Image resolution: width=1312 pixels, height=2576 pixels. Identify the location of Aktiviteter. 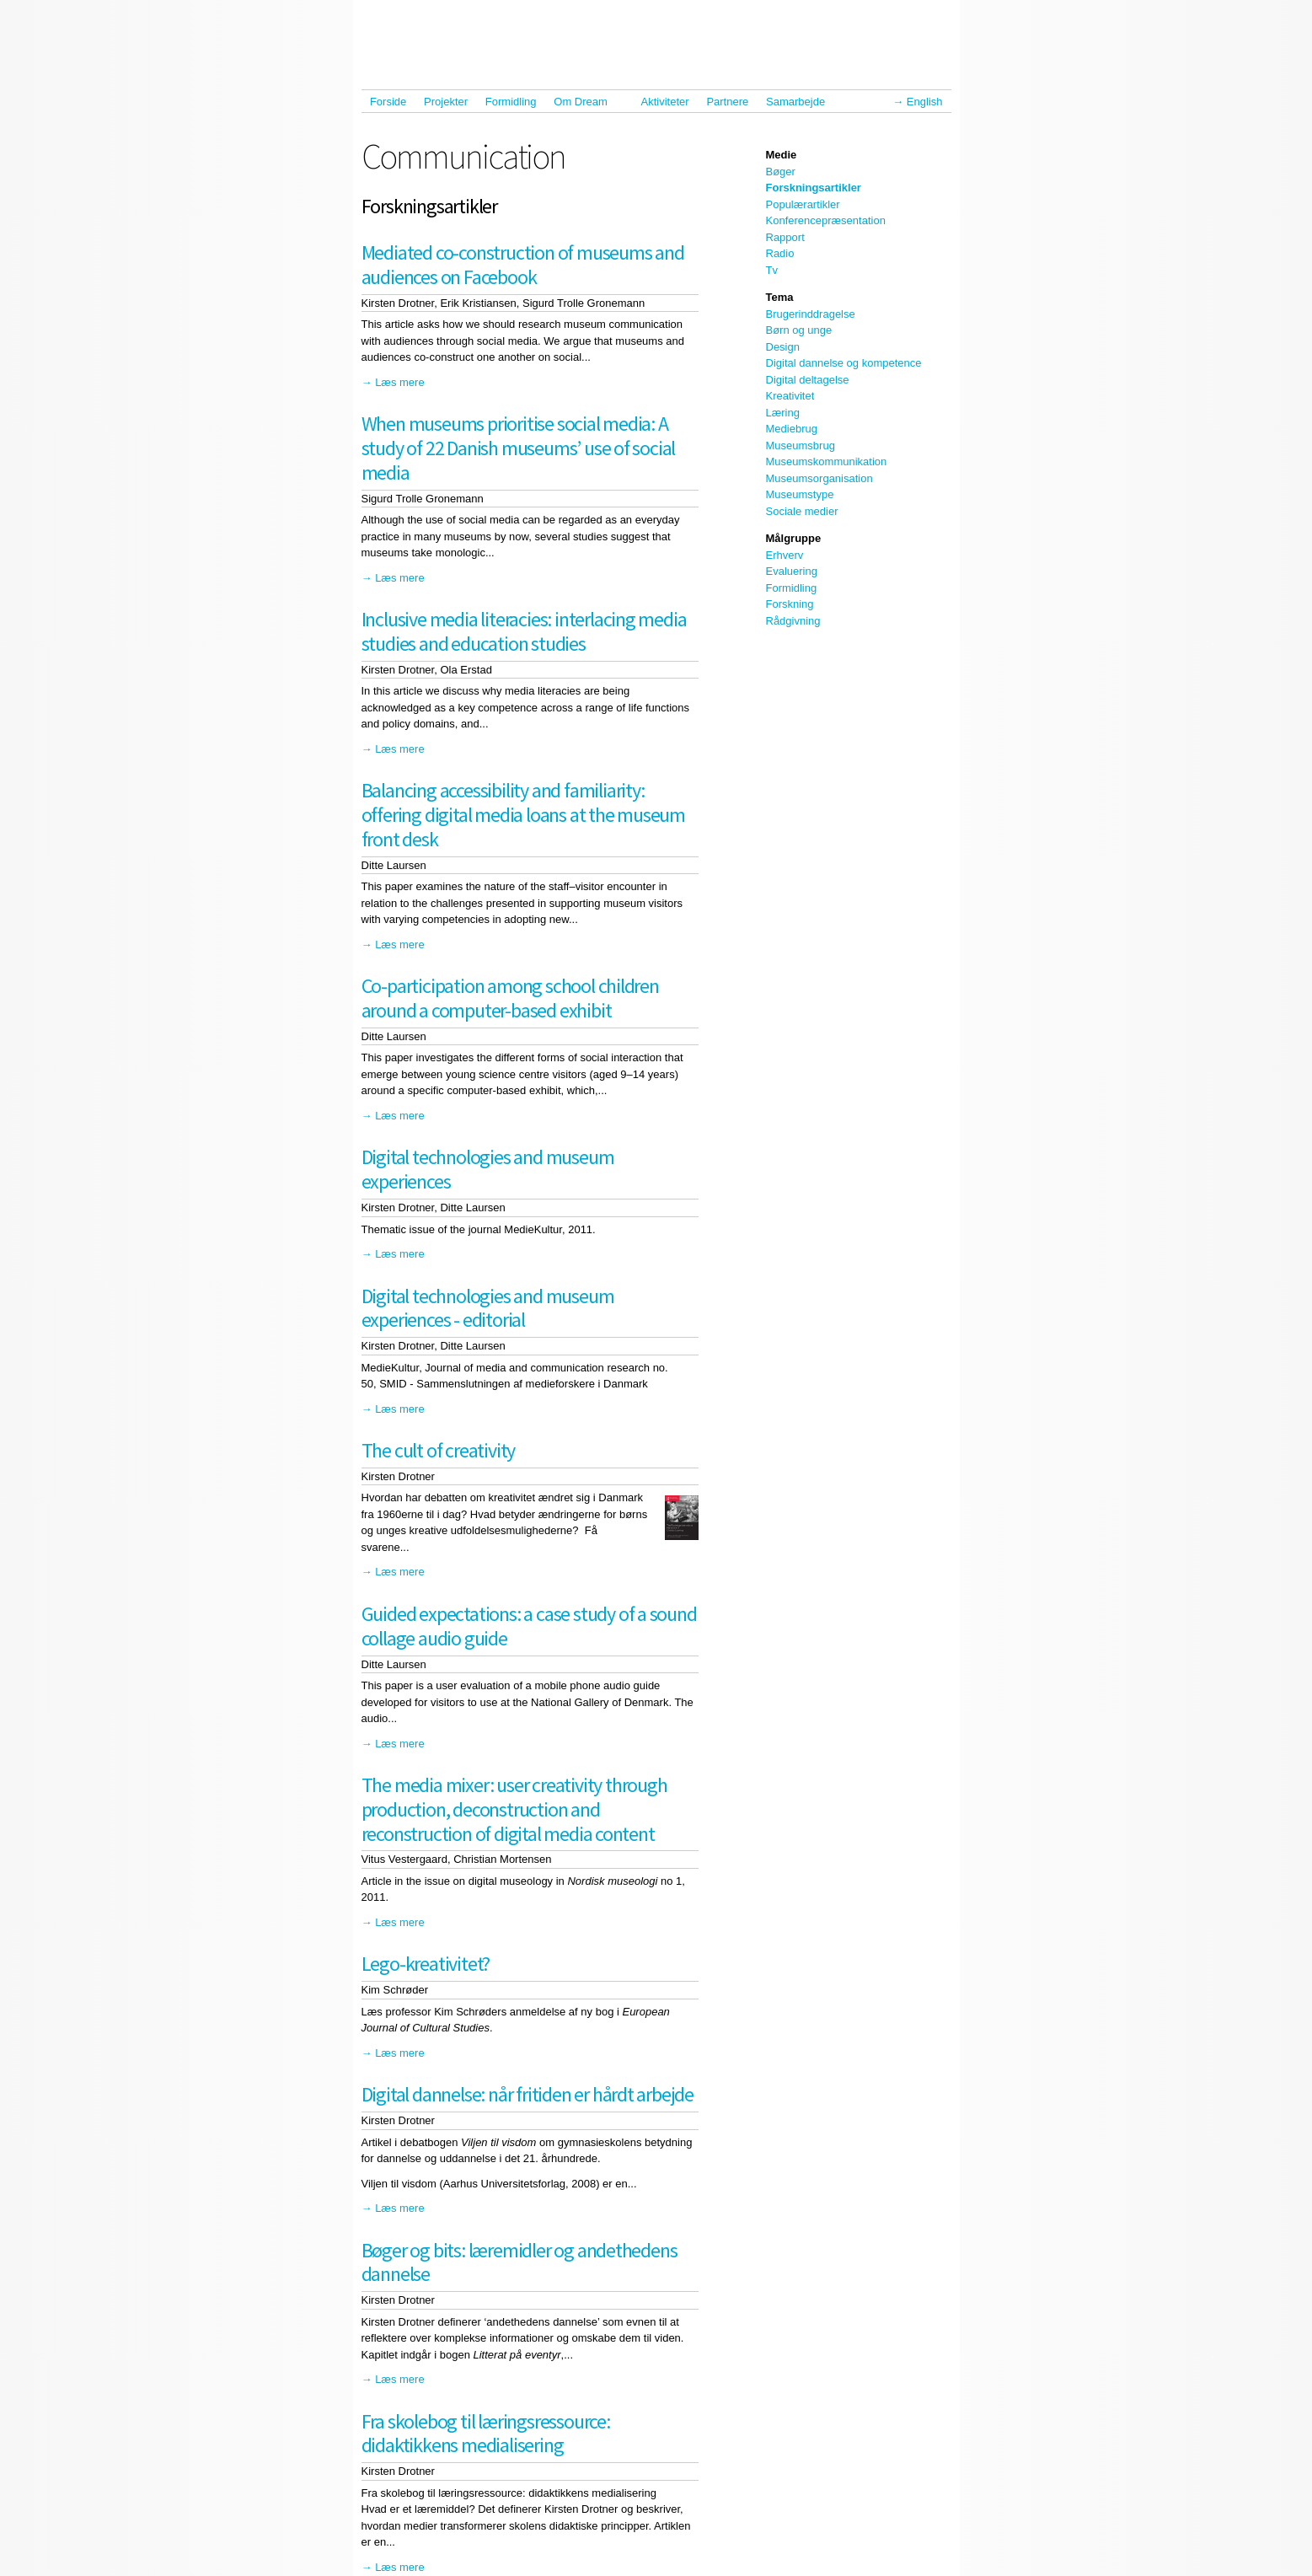
(665, 101).